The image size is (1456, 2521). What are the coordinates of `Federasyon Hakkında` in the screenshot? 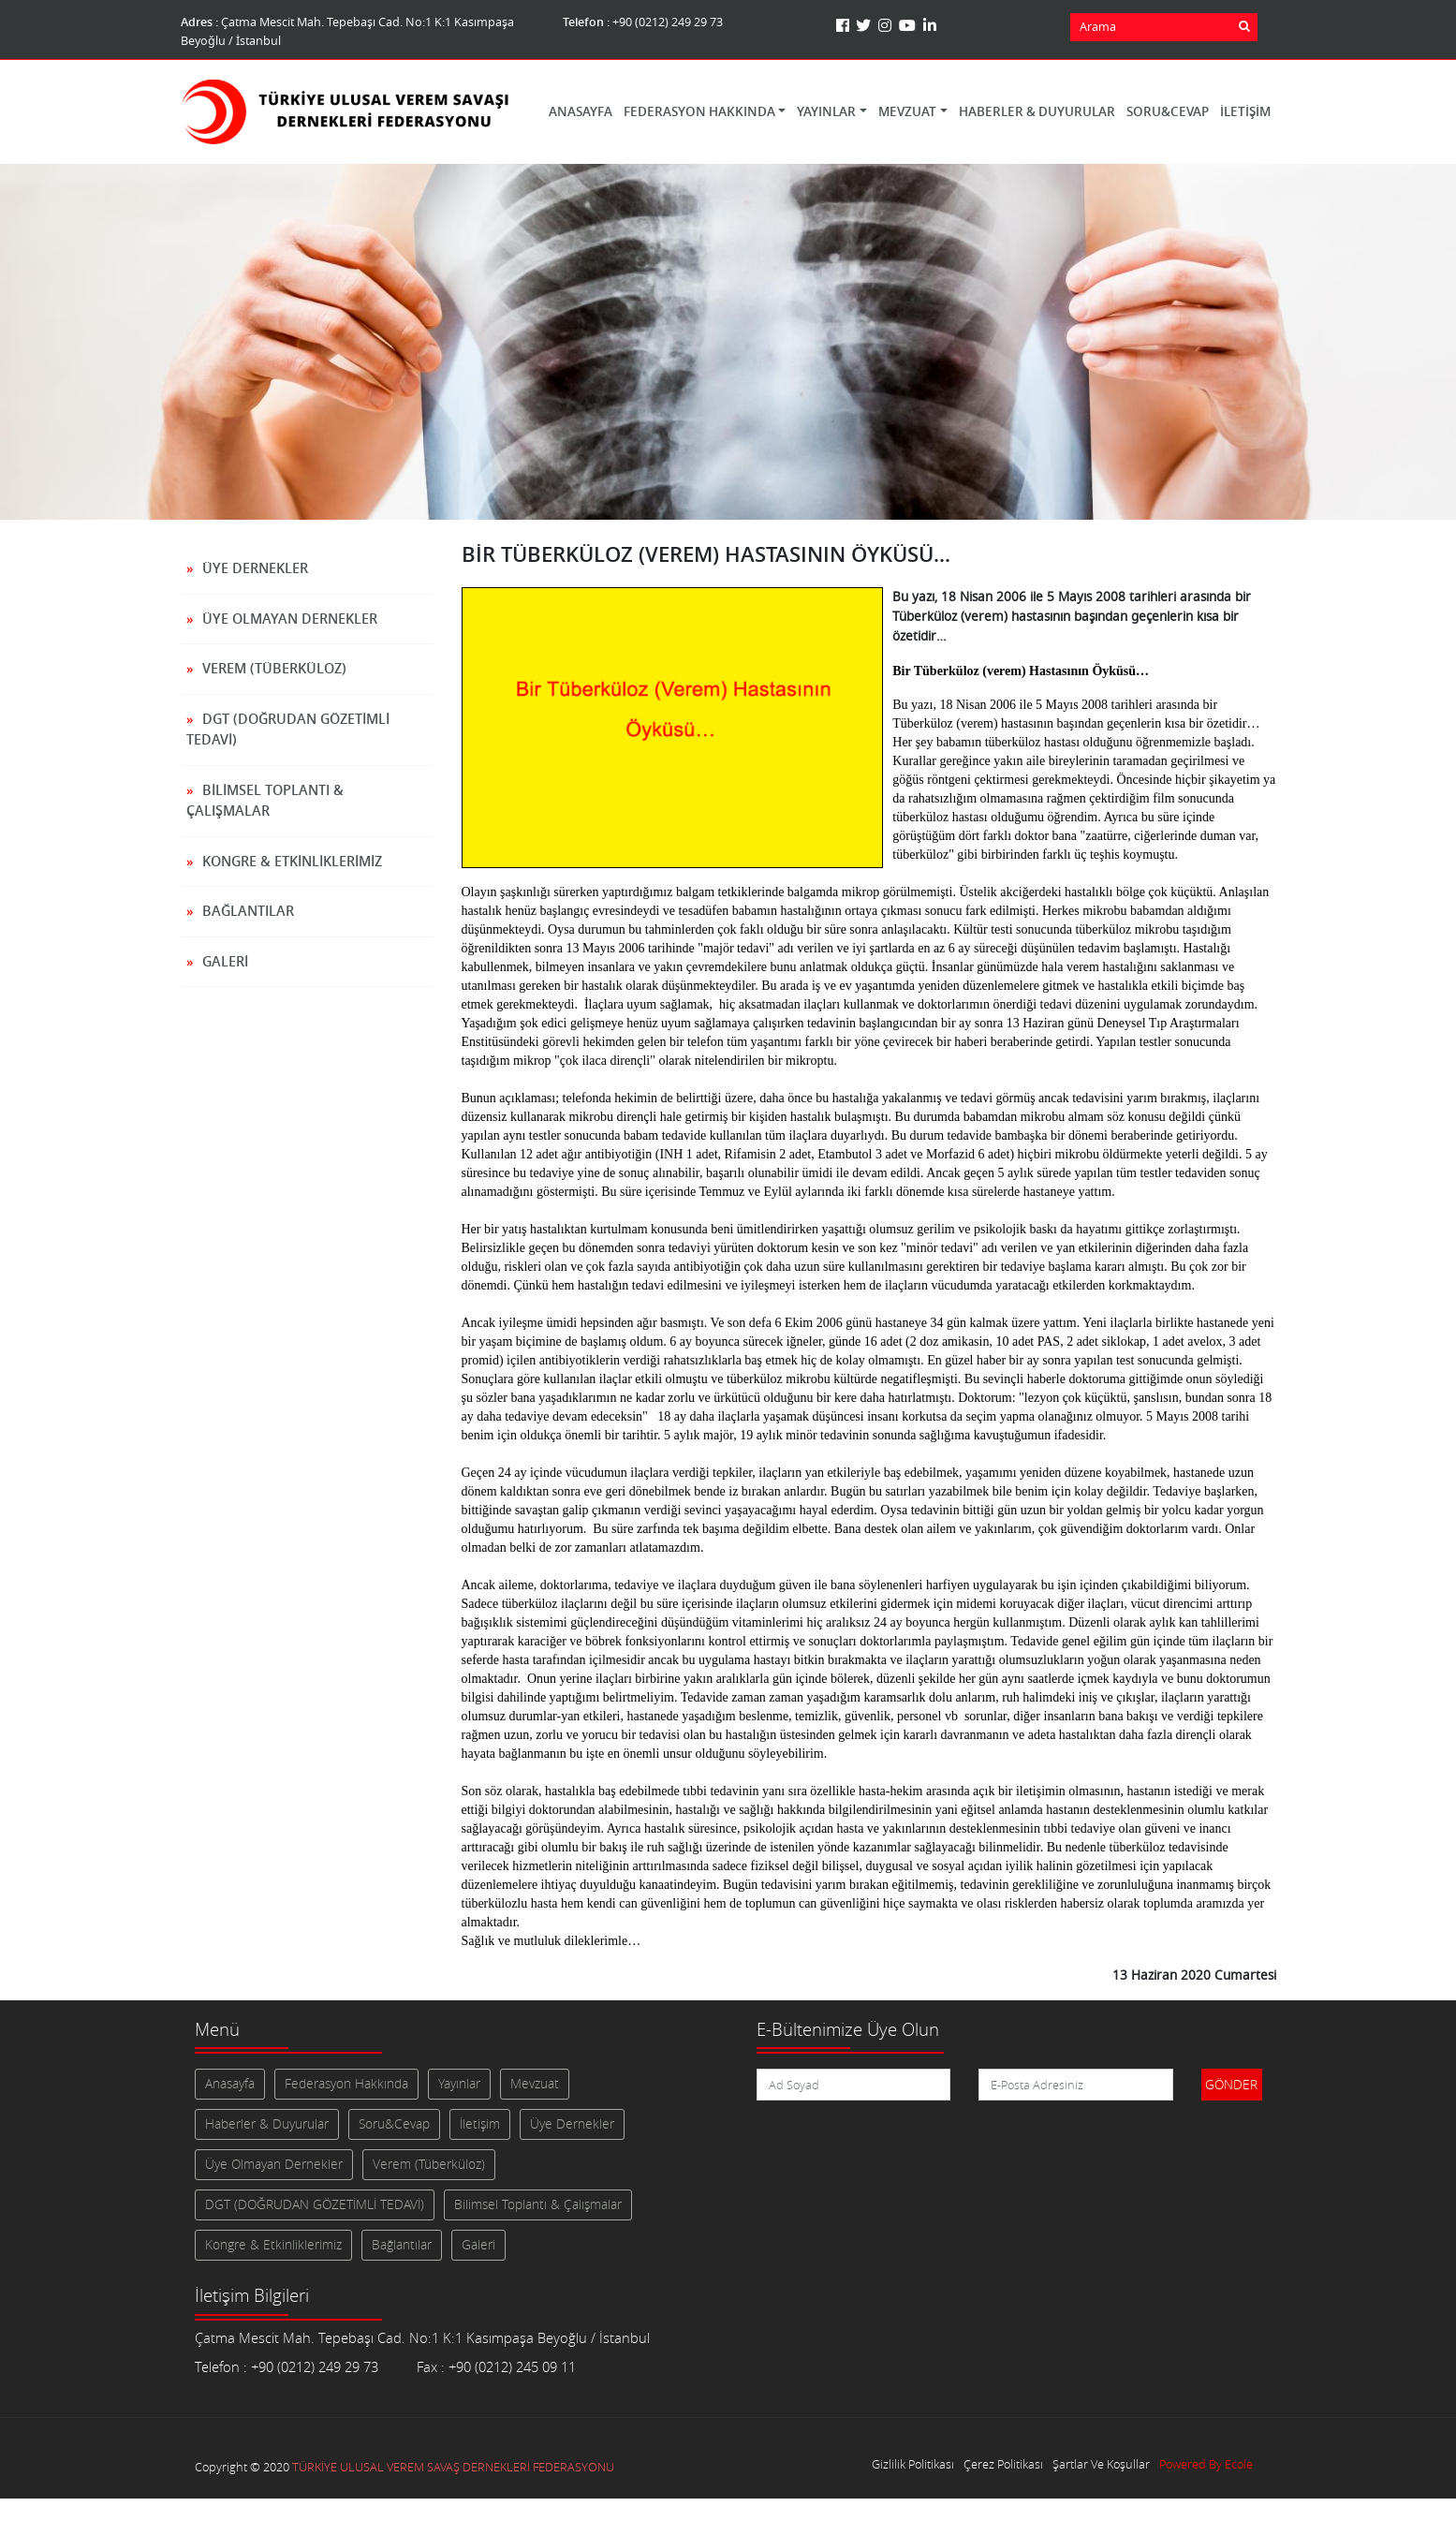 It's located at (346, 2083).